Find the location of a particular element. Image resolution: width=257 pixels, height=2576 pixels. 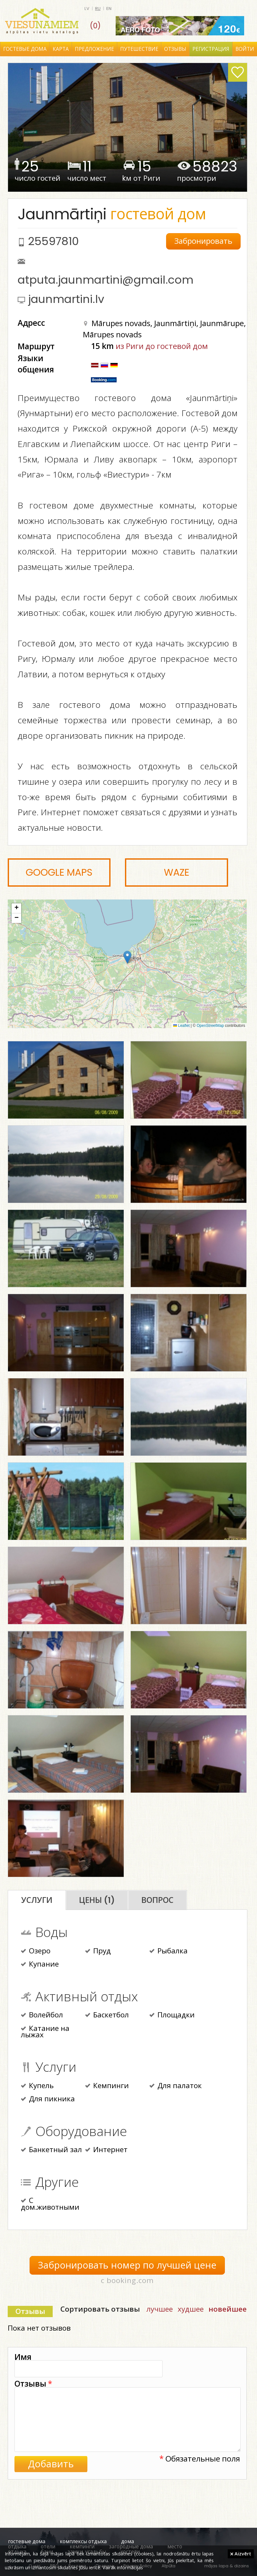

Банкетный зал is located at coordinates (51, 2150).